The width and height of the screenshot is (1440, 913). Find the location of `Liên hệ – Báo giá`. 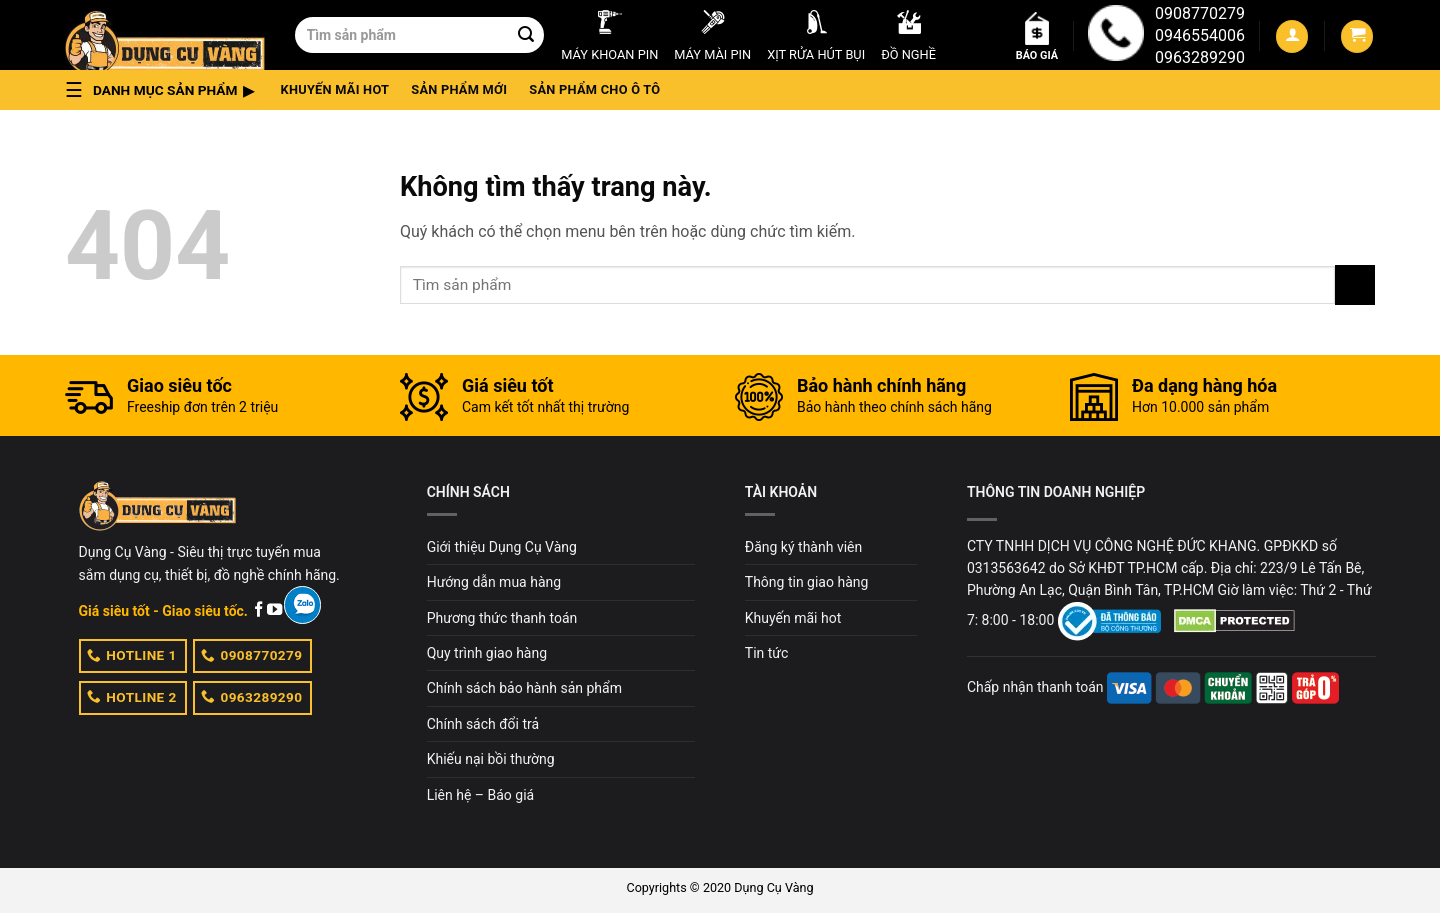

Liên hệ – Báo giá is located at coordinates (481, 795).